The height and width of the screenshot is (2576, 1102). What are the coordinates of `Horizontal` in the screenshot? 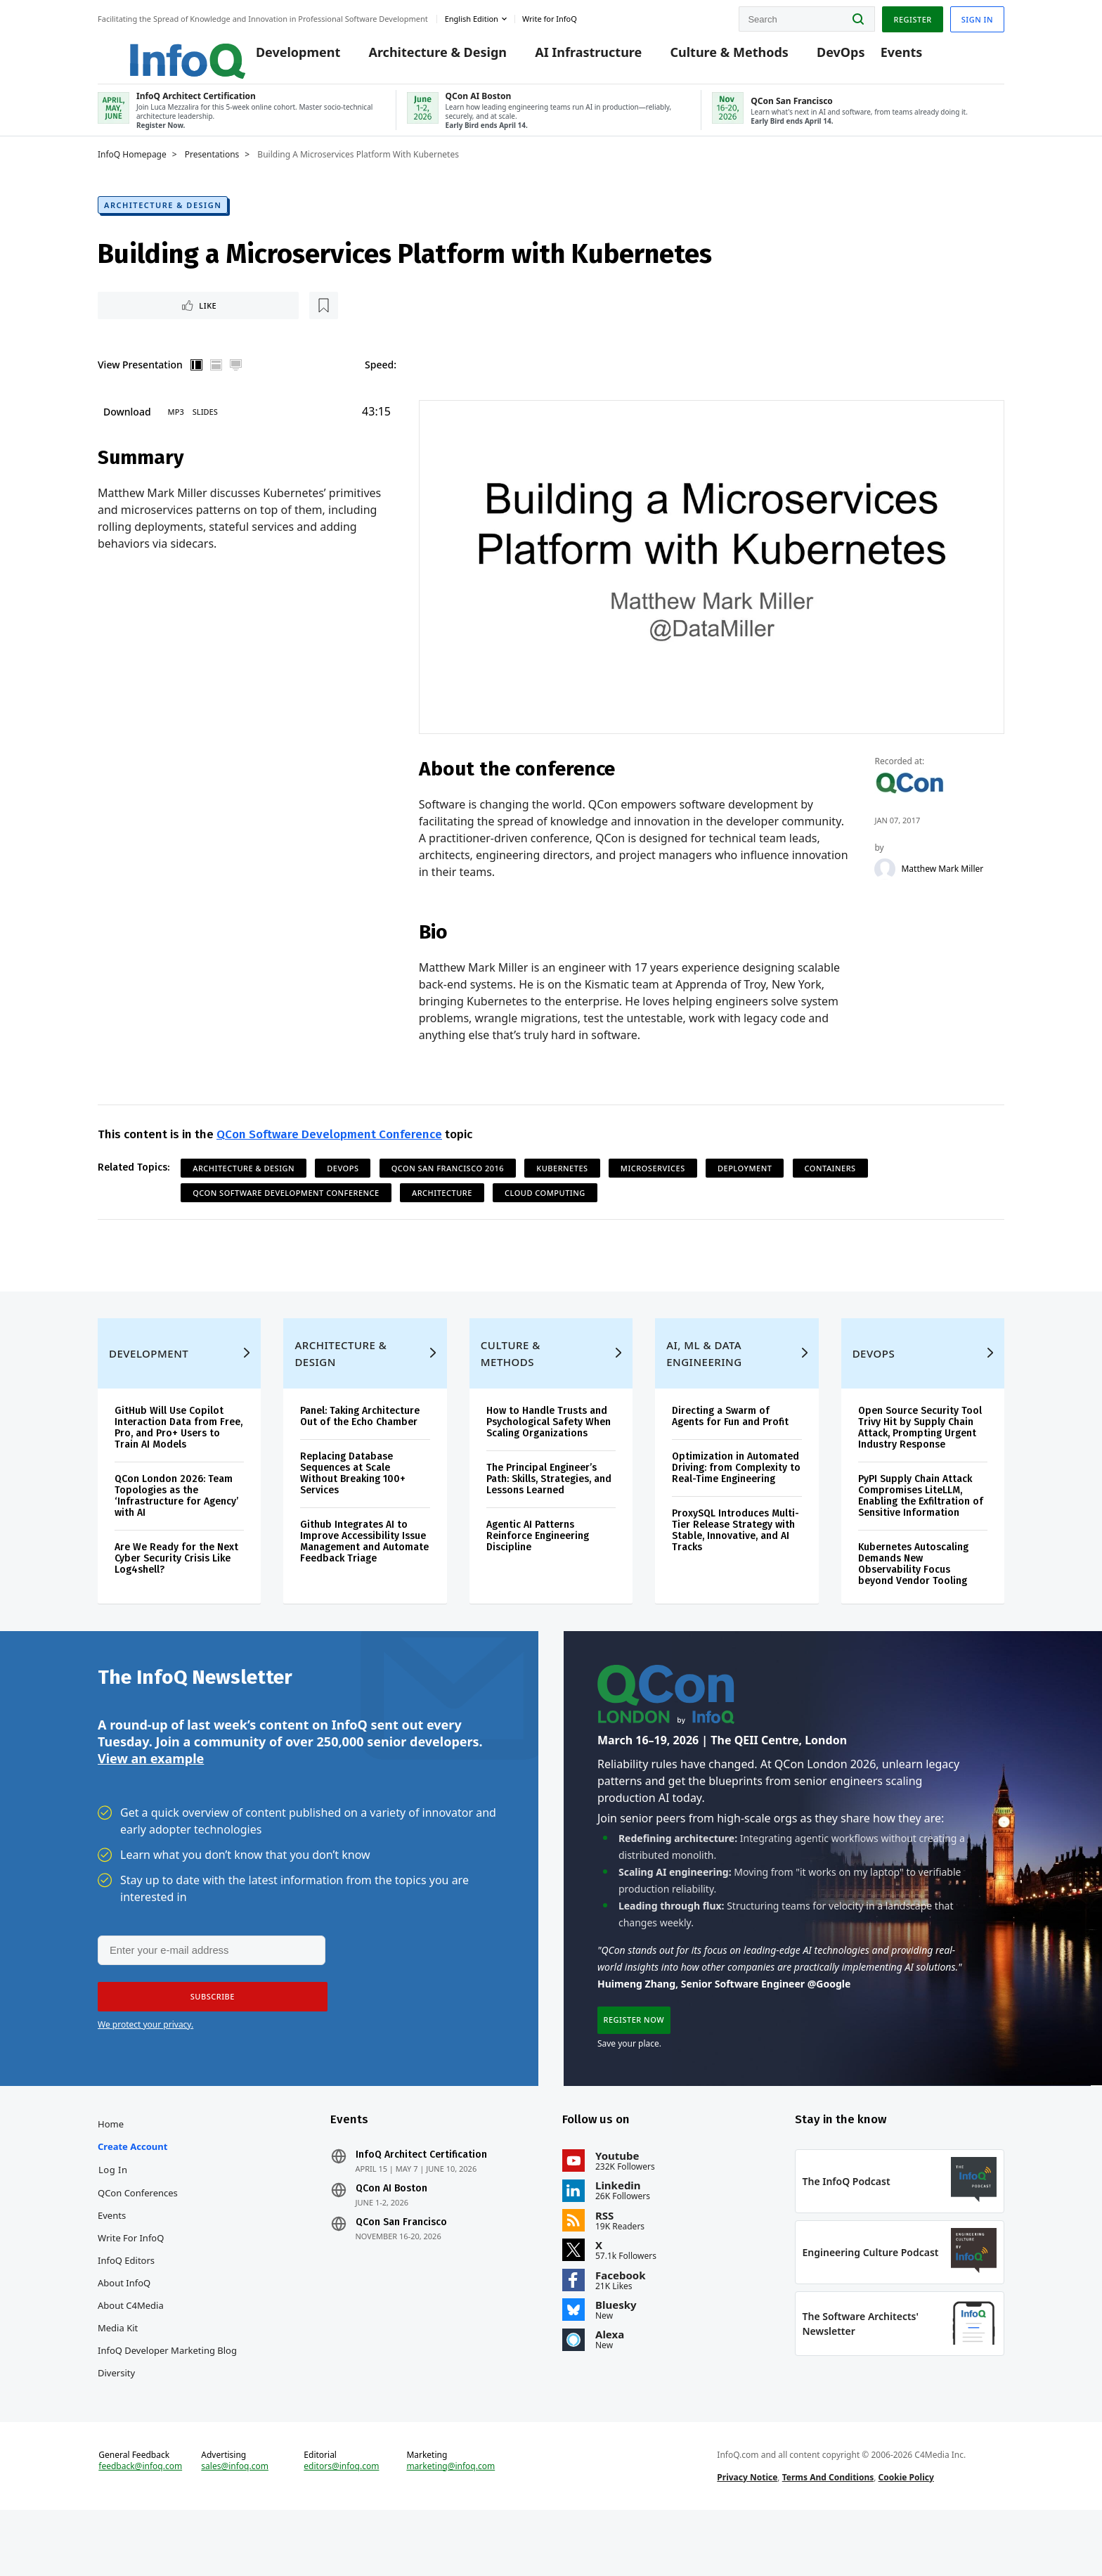 It's located at (216, 379).